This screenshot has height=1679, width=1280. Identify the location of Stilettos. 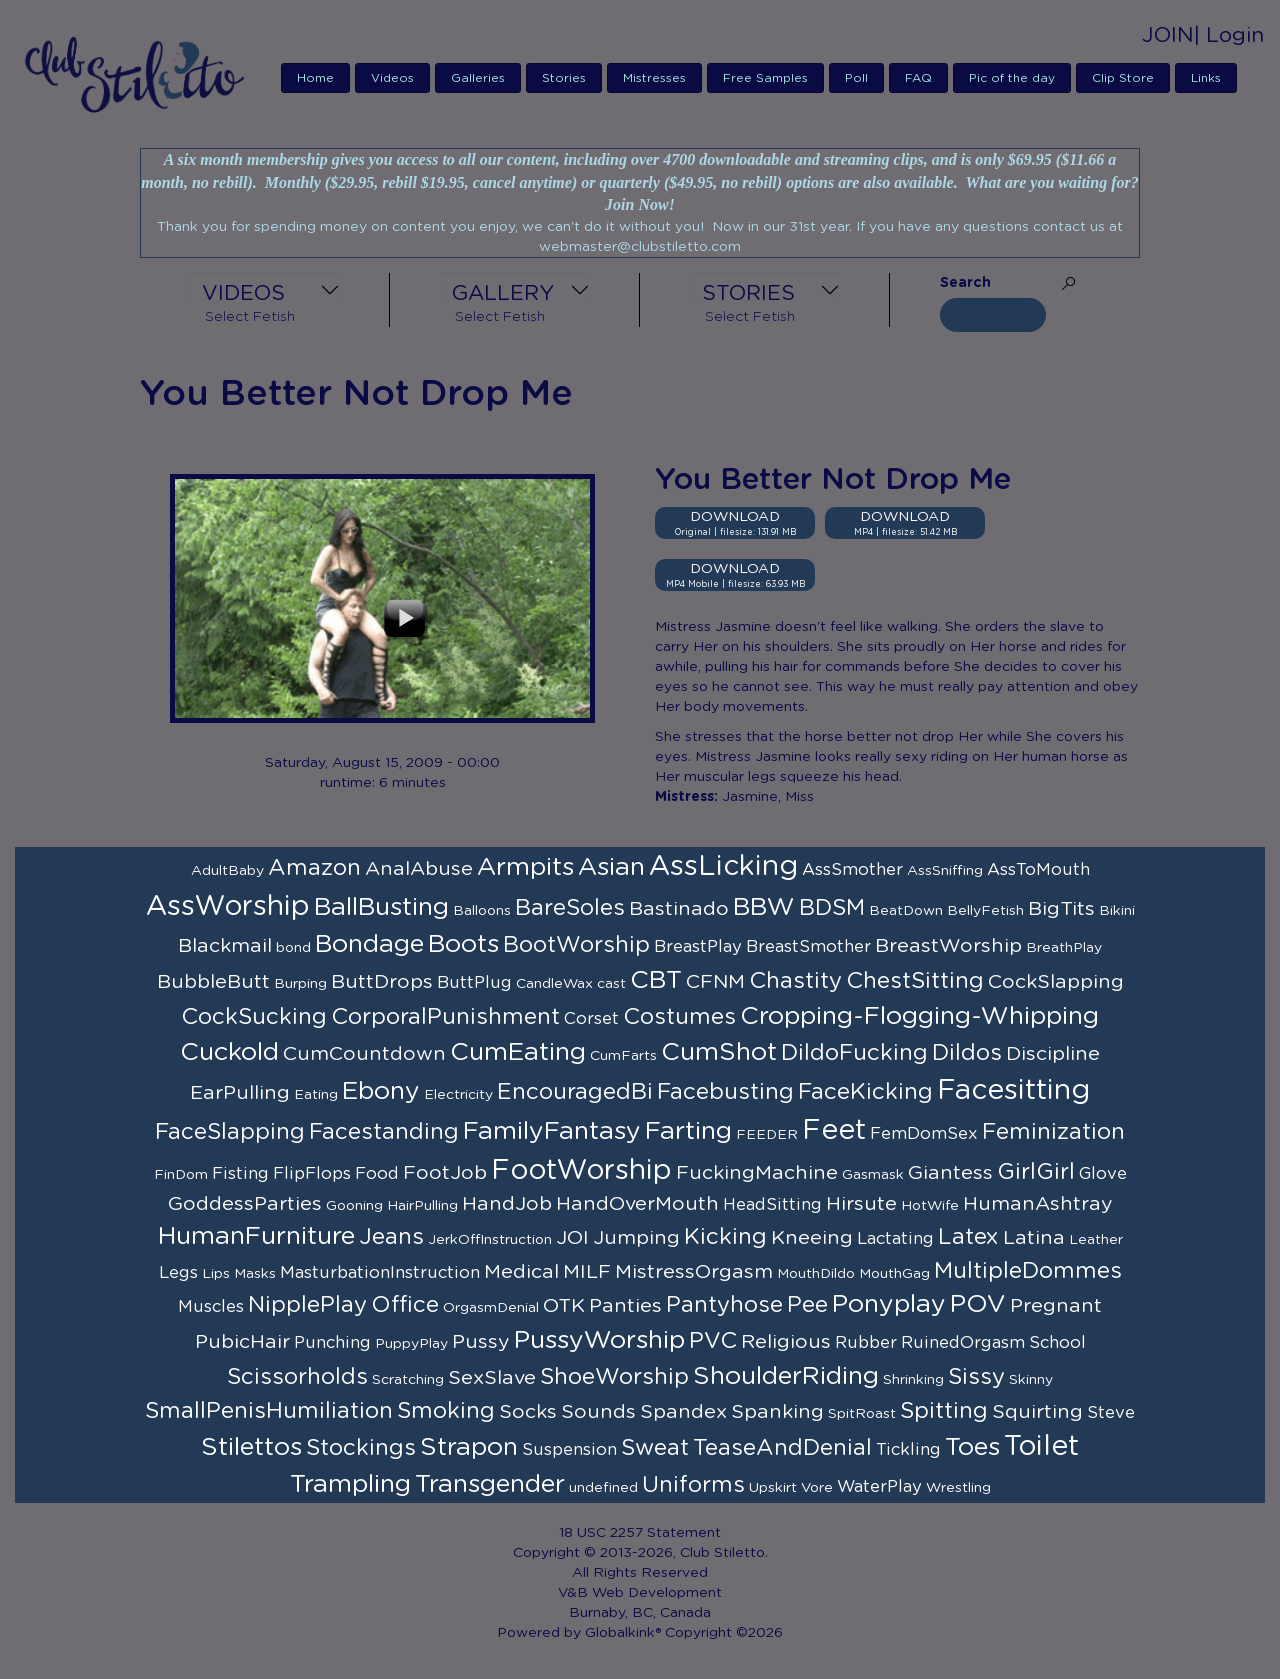
(251, 1447).